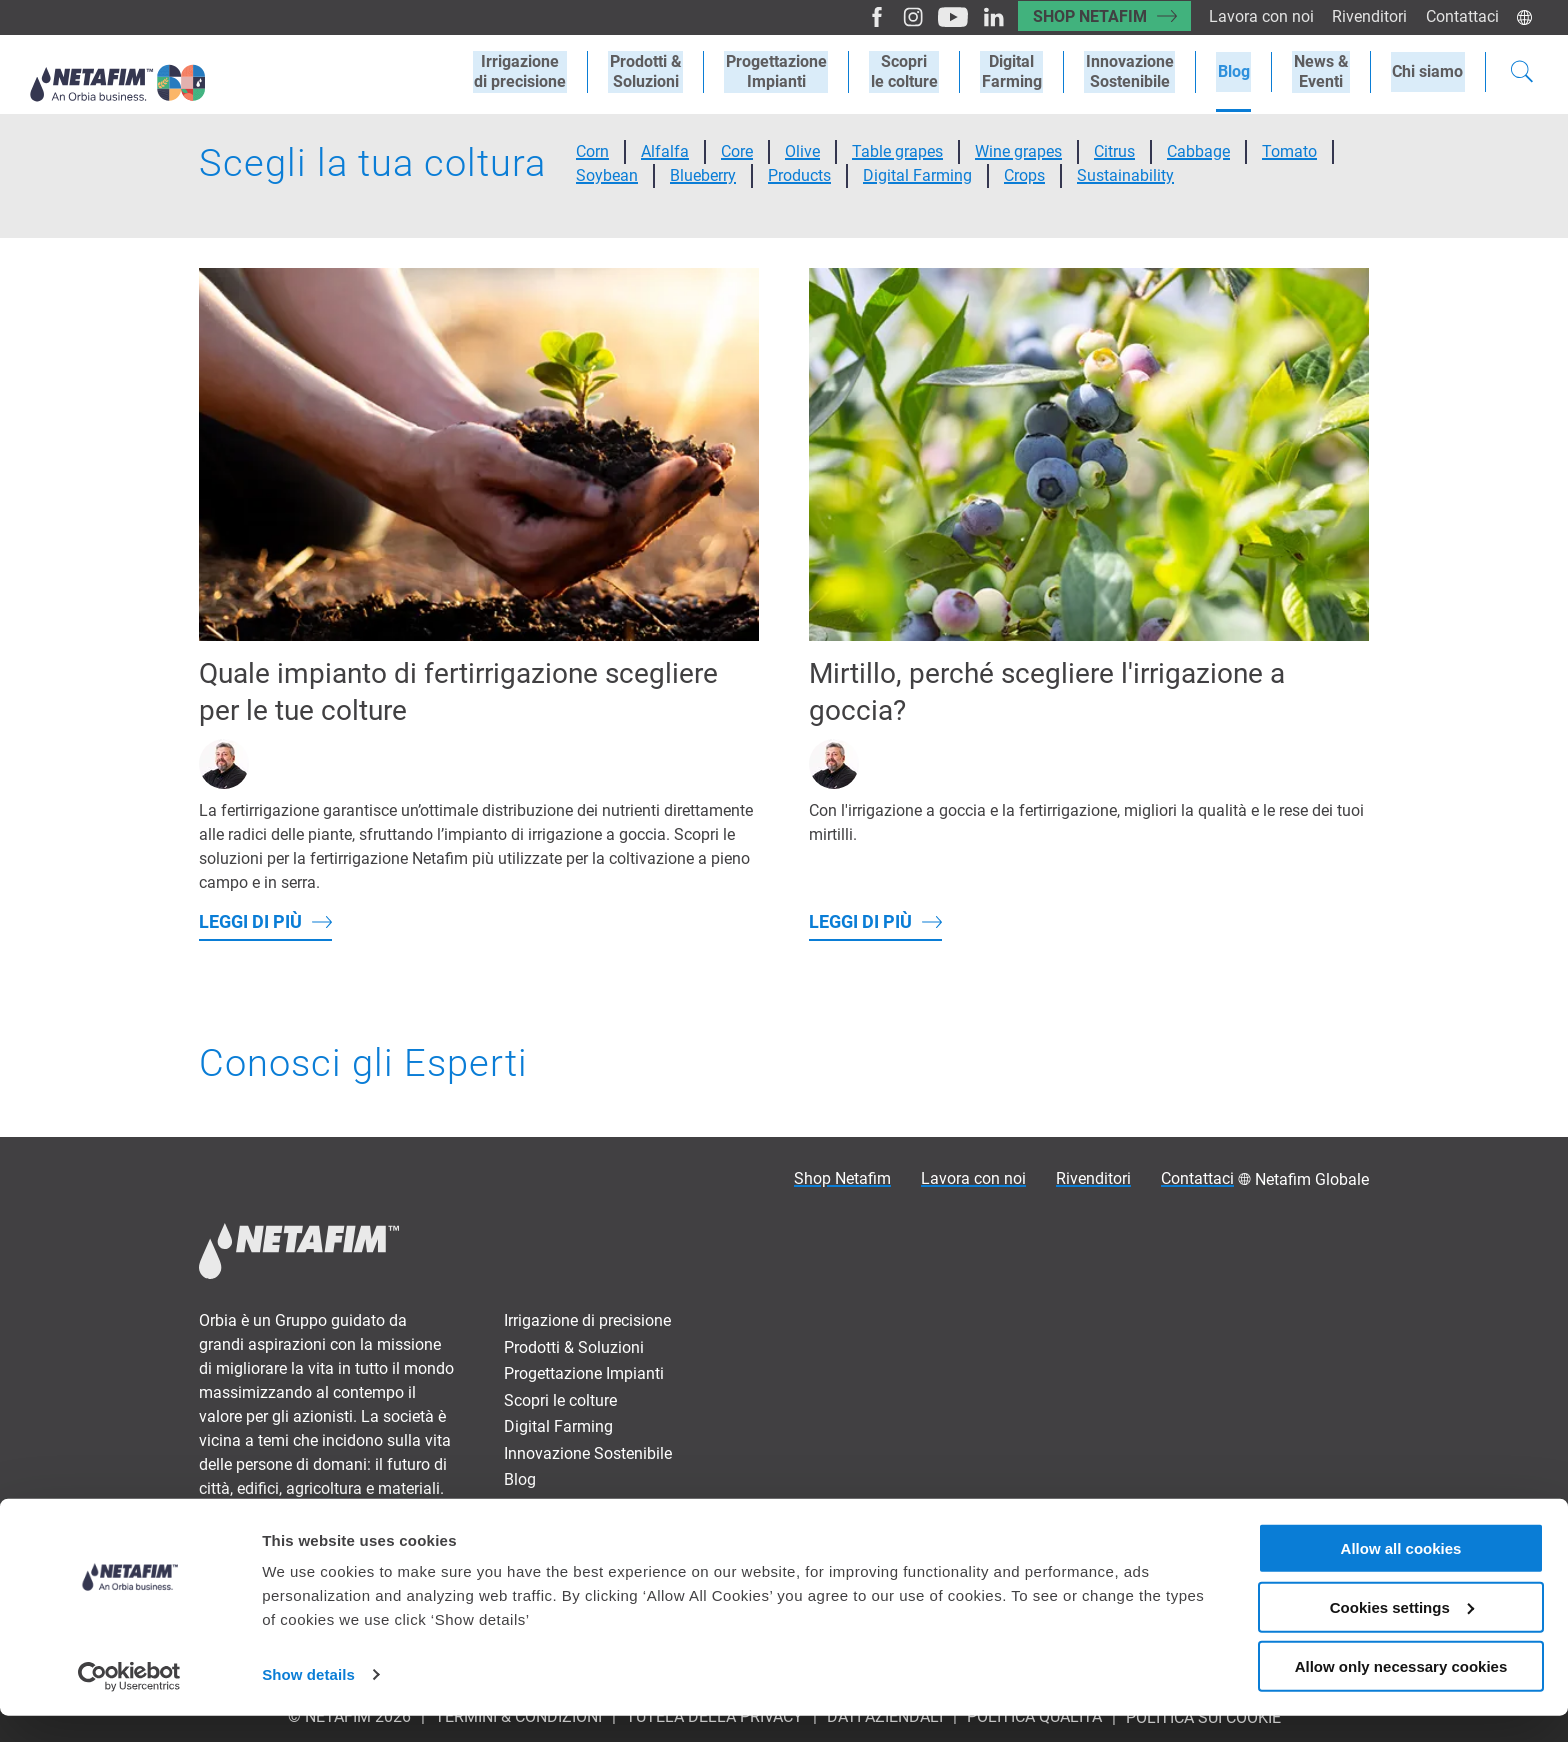  Describe the element at coordinates (668, 72) in the screenshot. I see `Prodotti &Soluzioni` at that location.